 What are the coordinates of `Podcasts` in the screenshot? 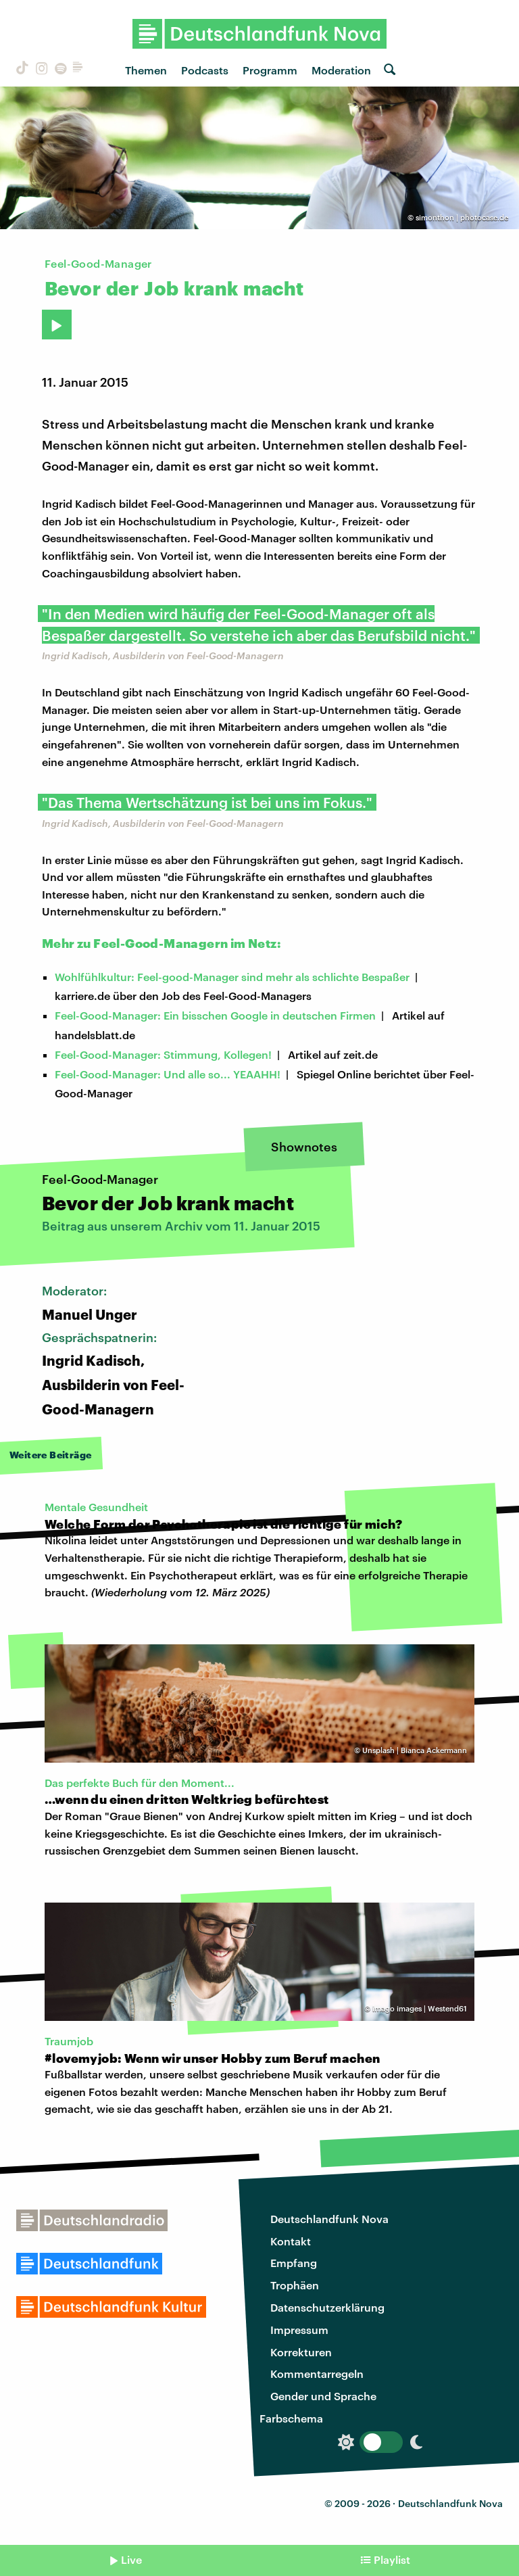 It's located at (204, 70).